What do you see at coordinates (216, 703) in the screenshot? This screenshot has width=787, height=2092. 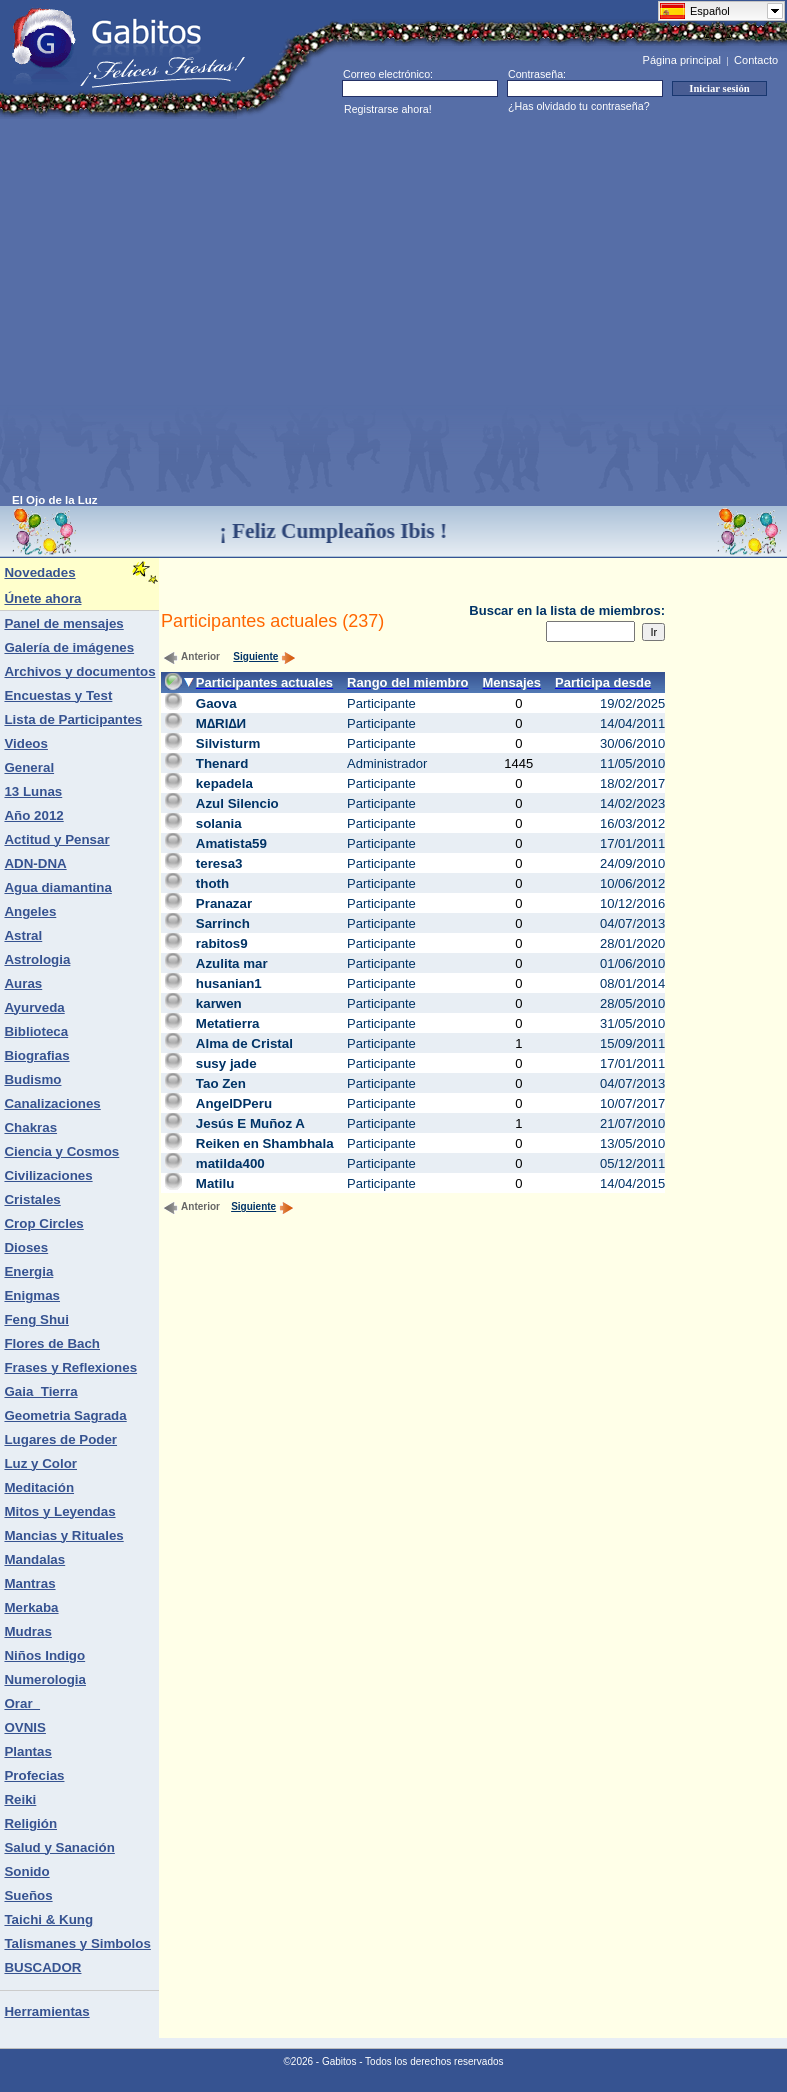 I see `Gaova` at bounding box center [216, 703].